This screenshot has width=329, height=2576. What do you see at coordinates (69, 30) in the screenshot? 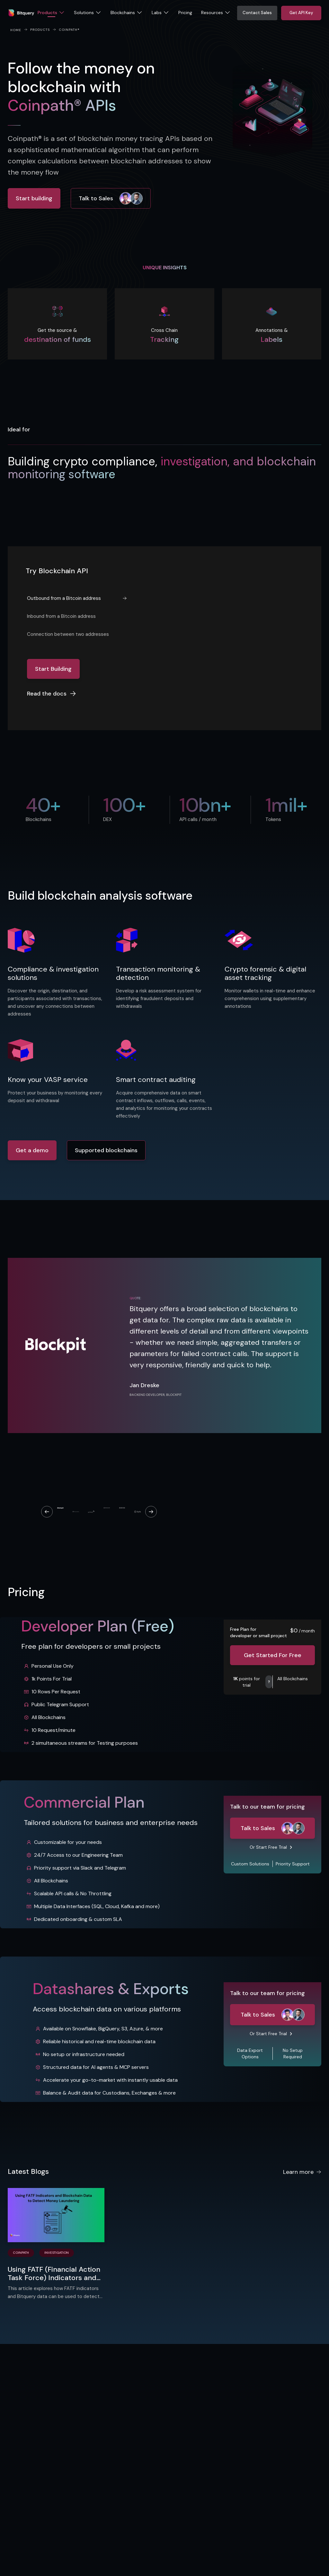
I see `Coinpath®` at bounding box center [69, 30].